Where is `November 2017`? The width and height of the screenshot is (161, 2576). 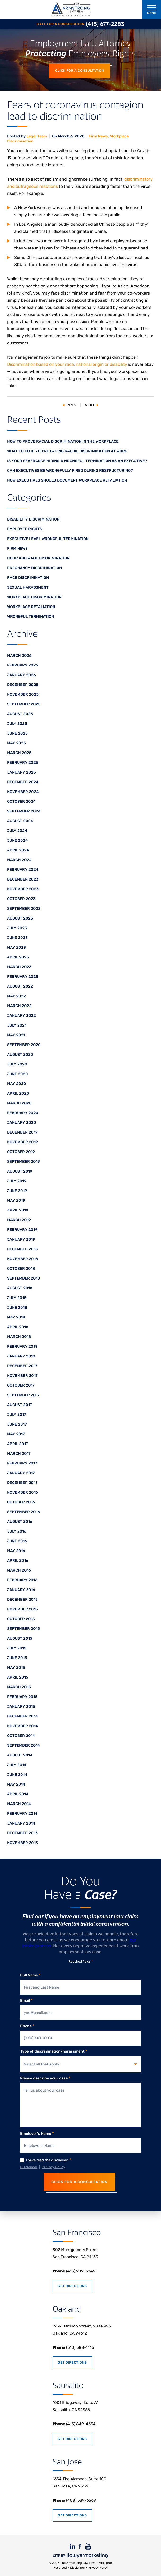 November 2017 is located at coordinates (22, 1375).